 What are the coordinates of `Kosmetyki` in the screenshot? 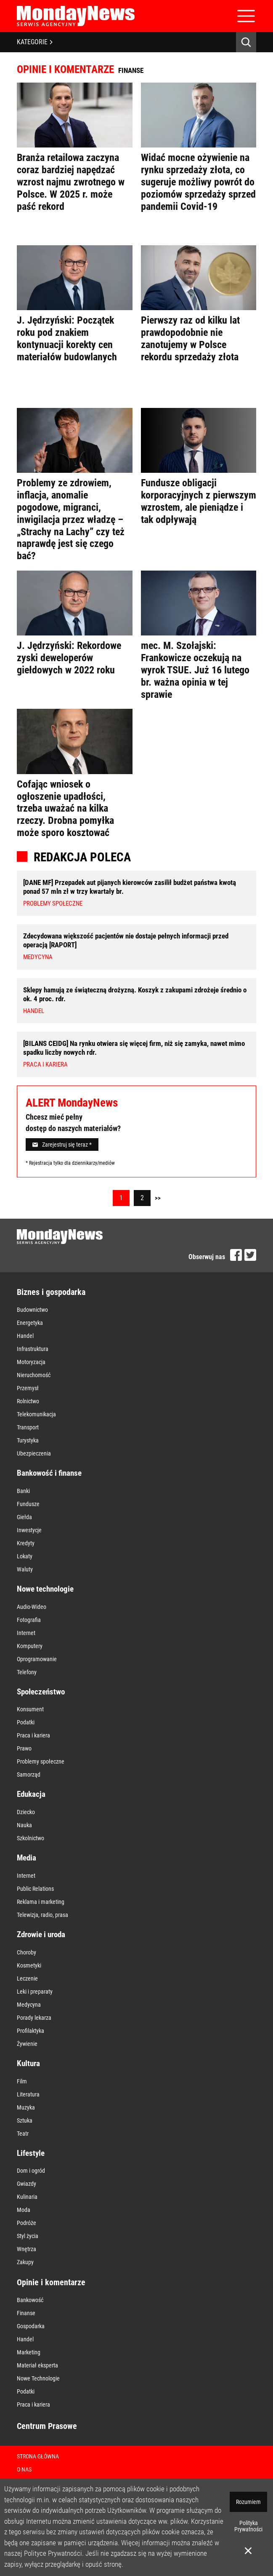 It's located at (29, 1965).